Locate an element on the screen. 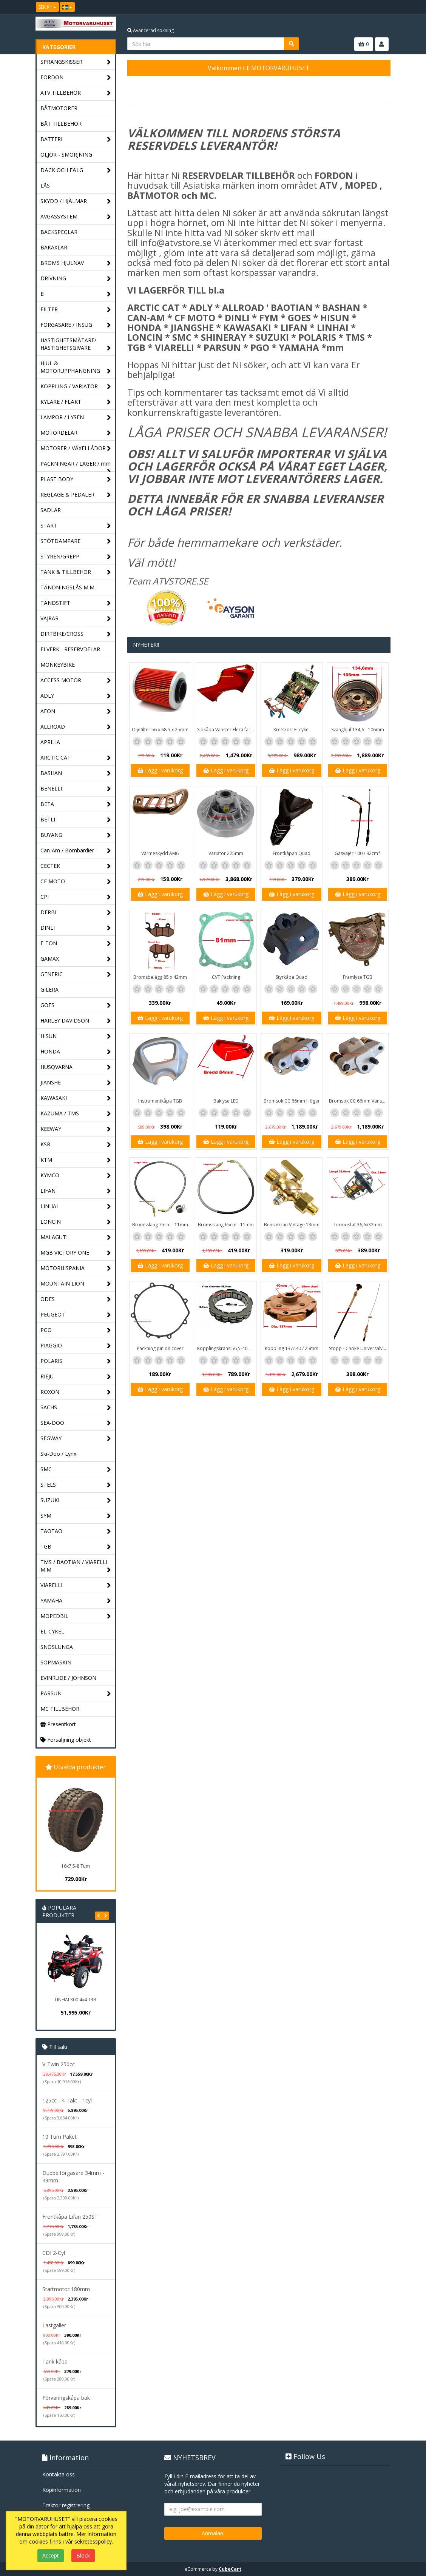 The width and height of the screenshot is (426, 2576). Baklyse LED is located at coordinates (226, 1101).